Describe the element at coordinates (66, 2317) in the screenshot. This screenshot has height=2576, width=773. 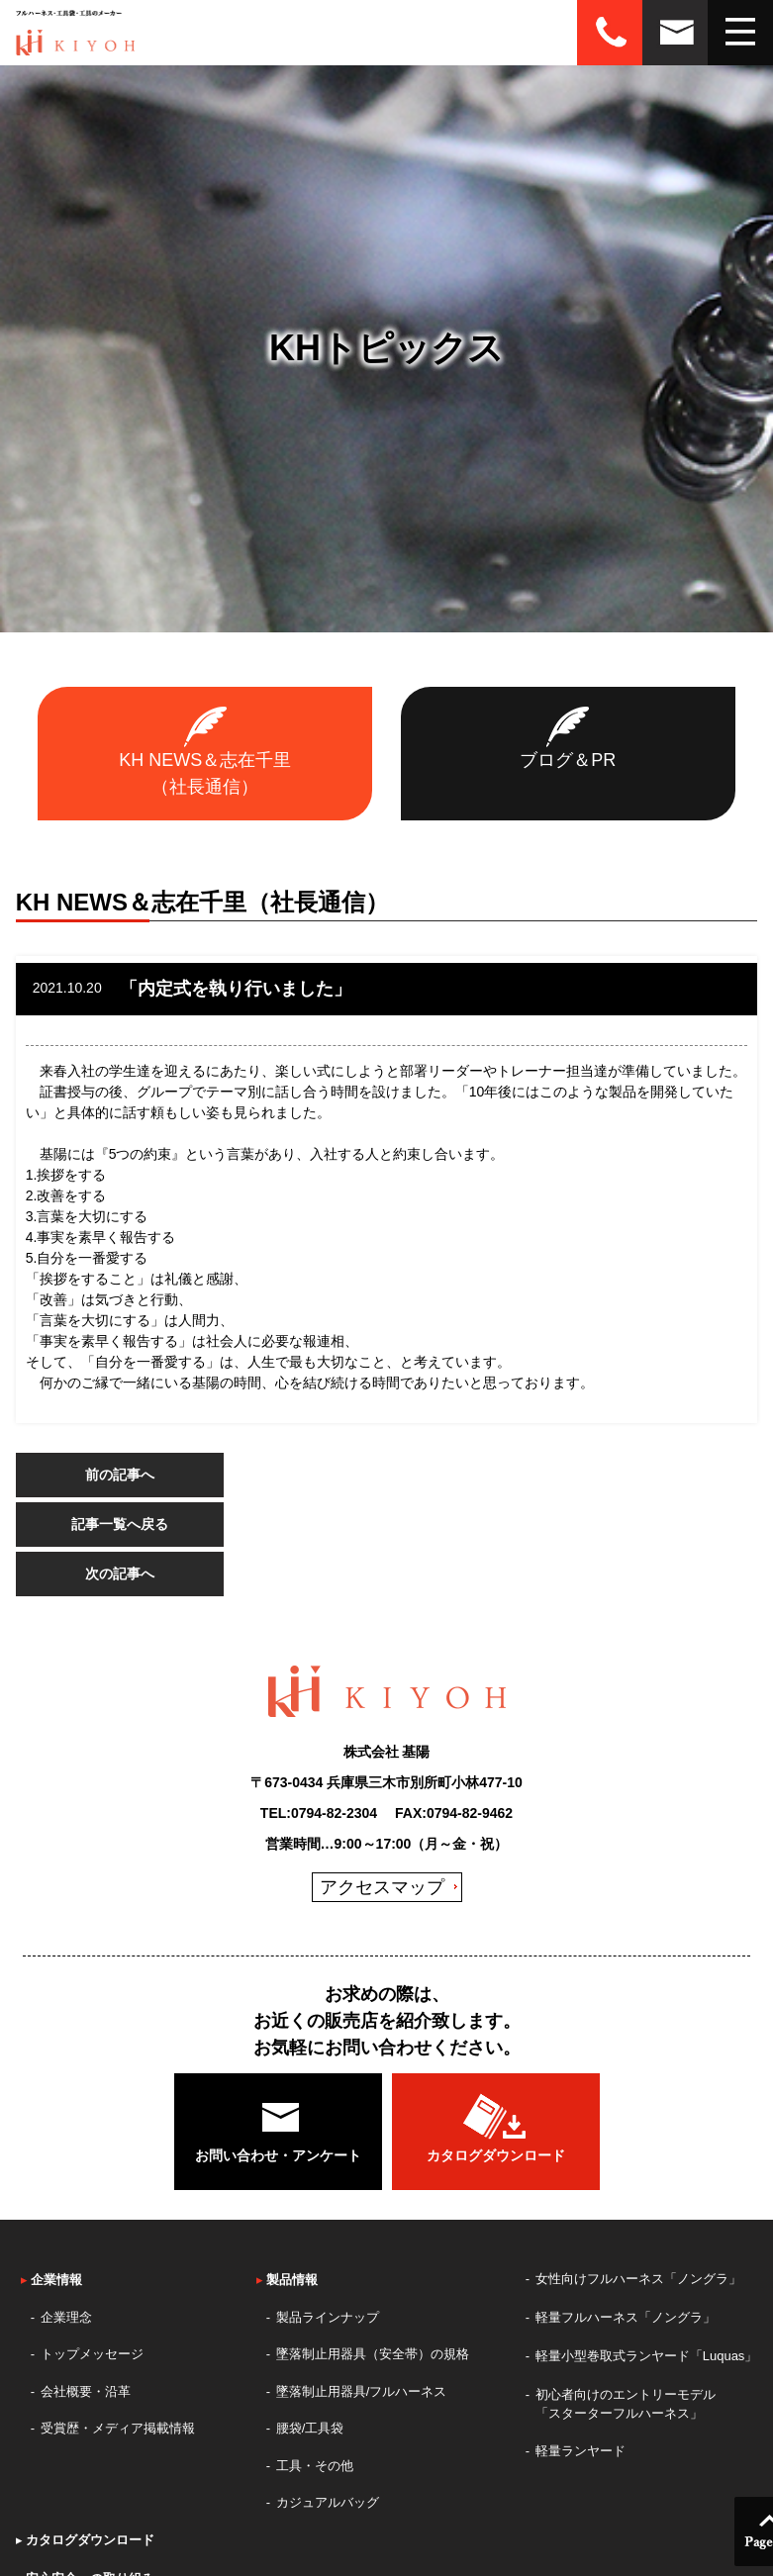
I see `企業理念` at that location.